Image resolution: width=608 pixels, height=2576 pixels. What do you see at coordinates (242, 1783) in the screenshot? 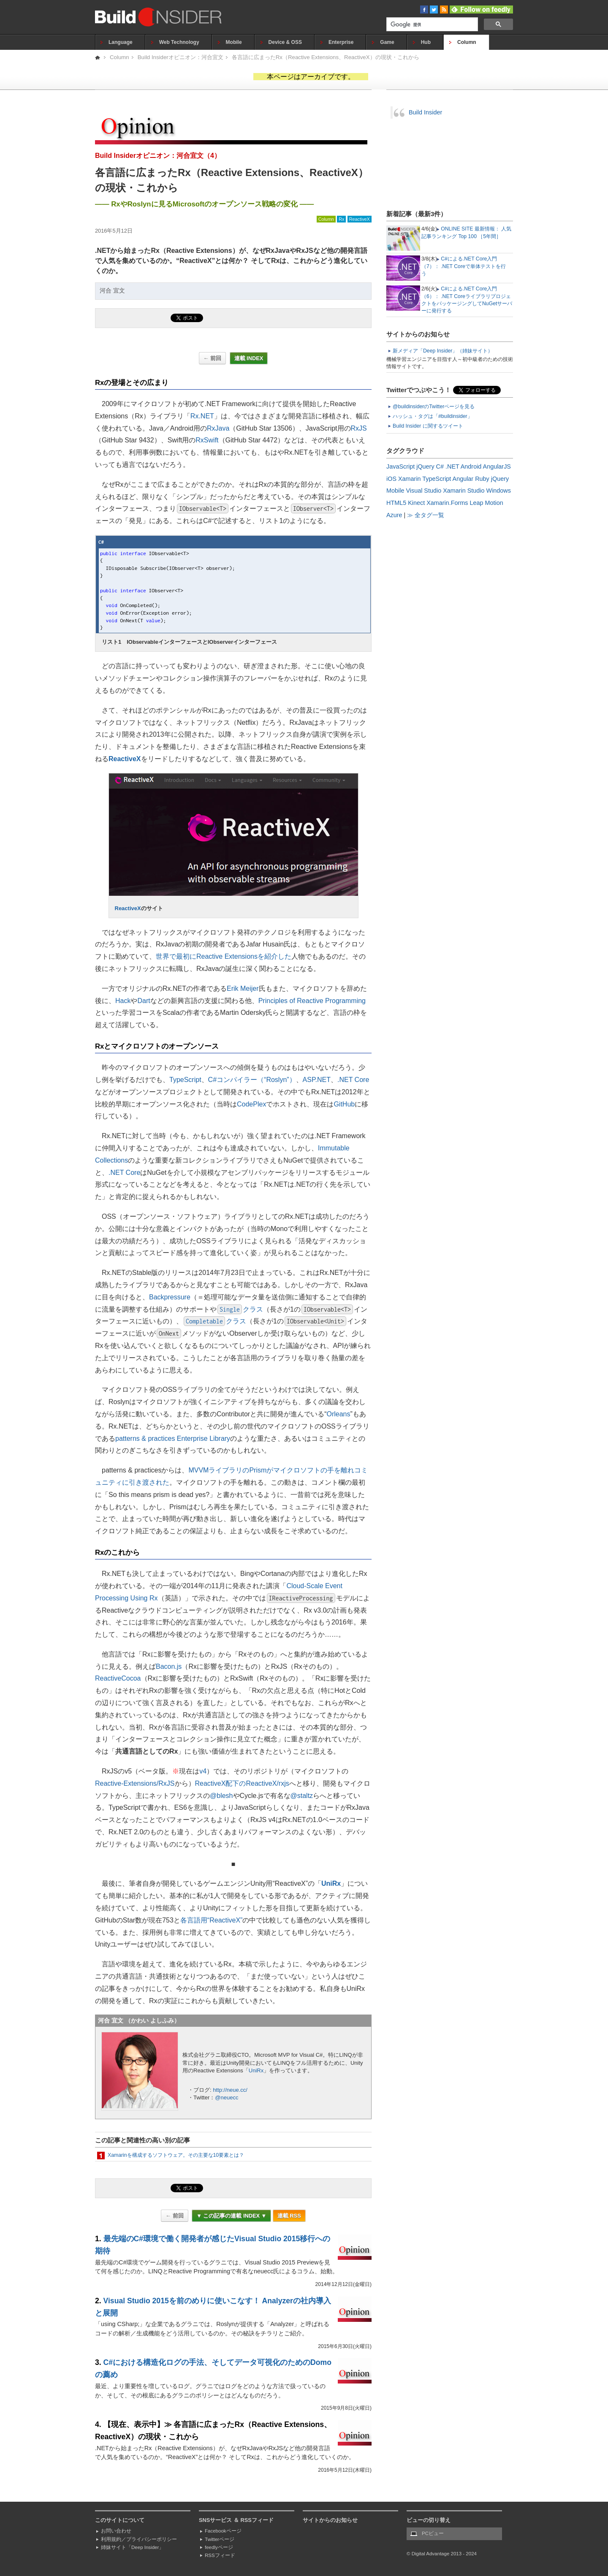
I see `ReactiveX配下のReactiveX/rxjs` at bounding box center [242, 1783].